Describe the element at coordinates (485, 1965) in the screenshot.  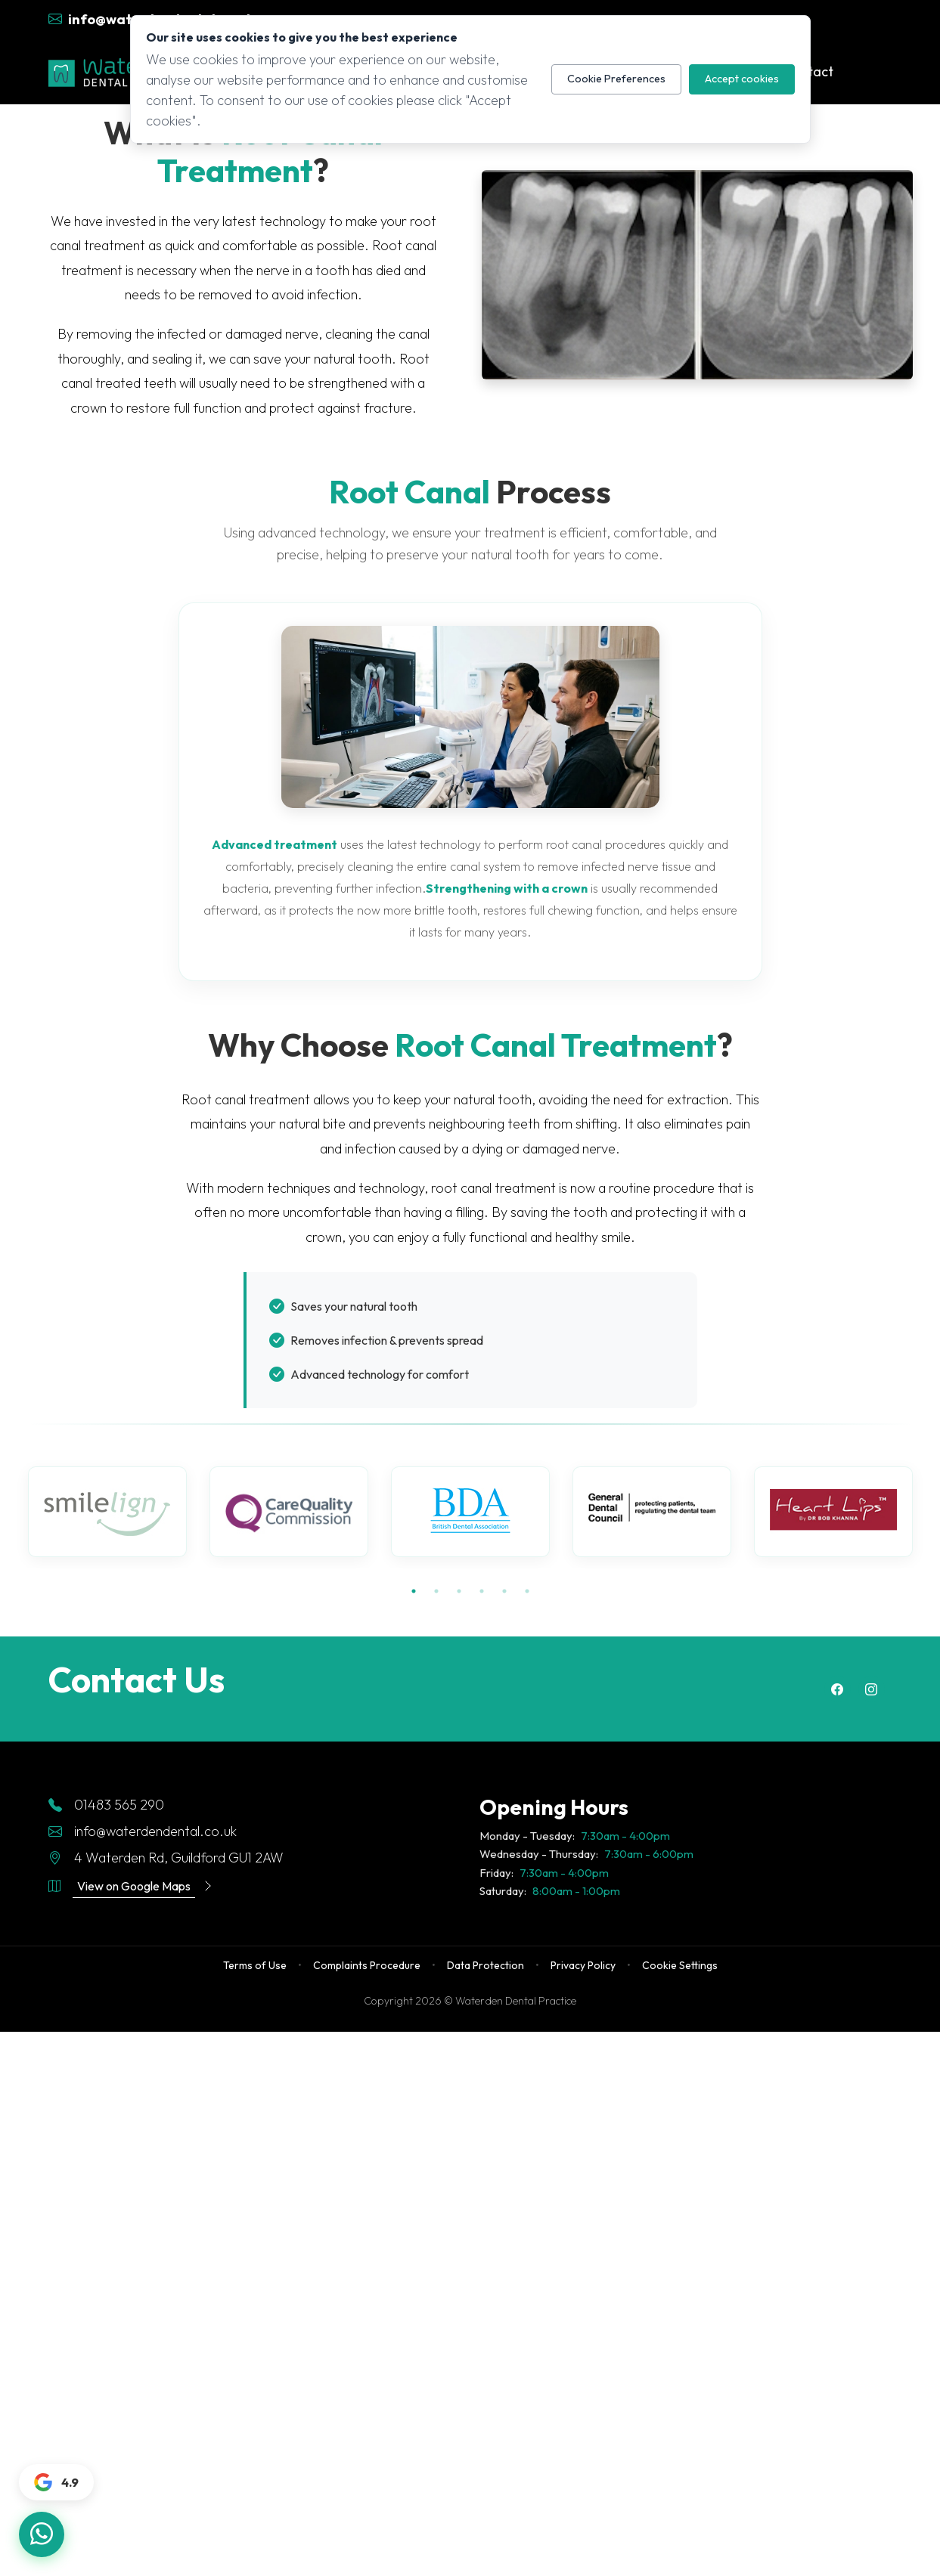
I see `Data Protection` at that location.